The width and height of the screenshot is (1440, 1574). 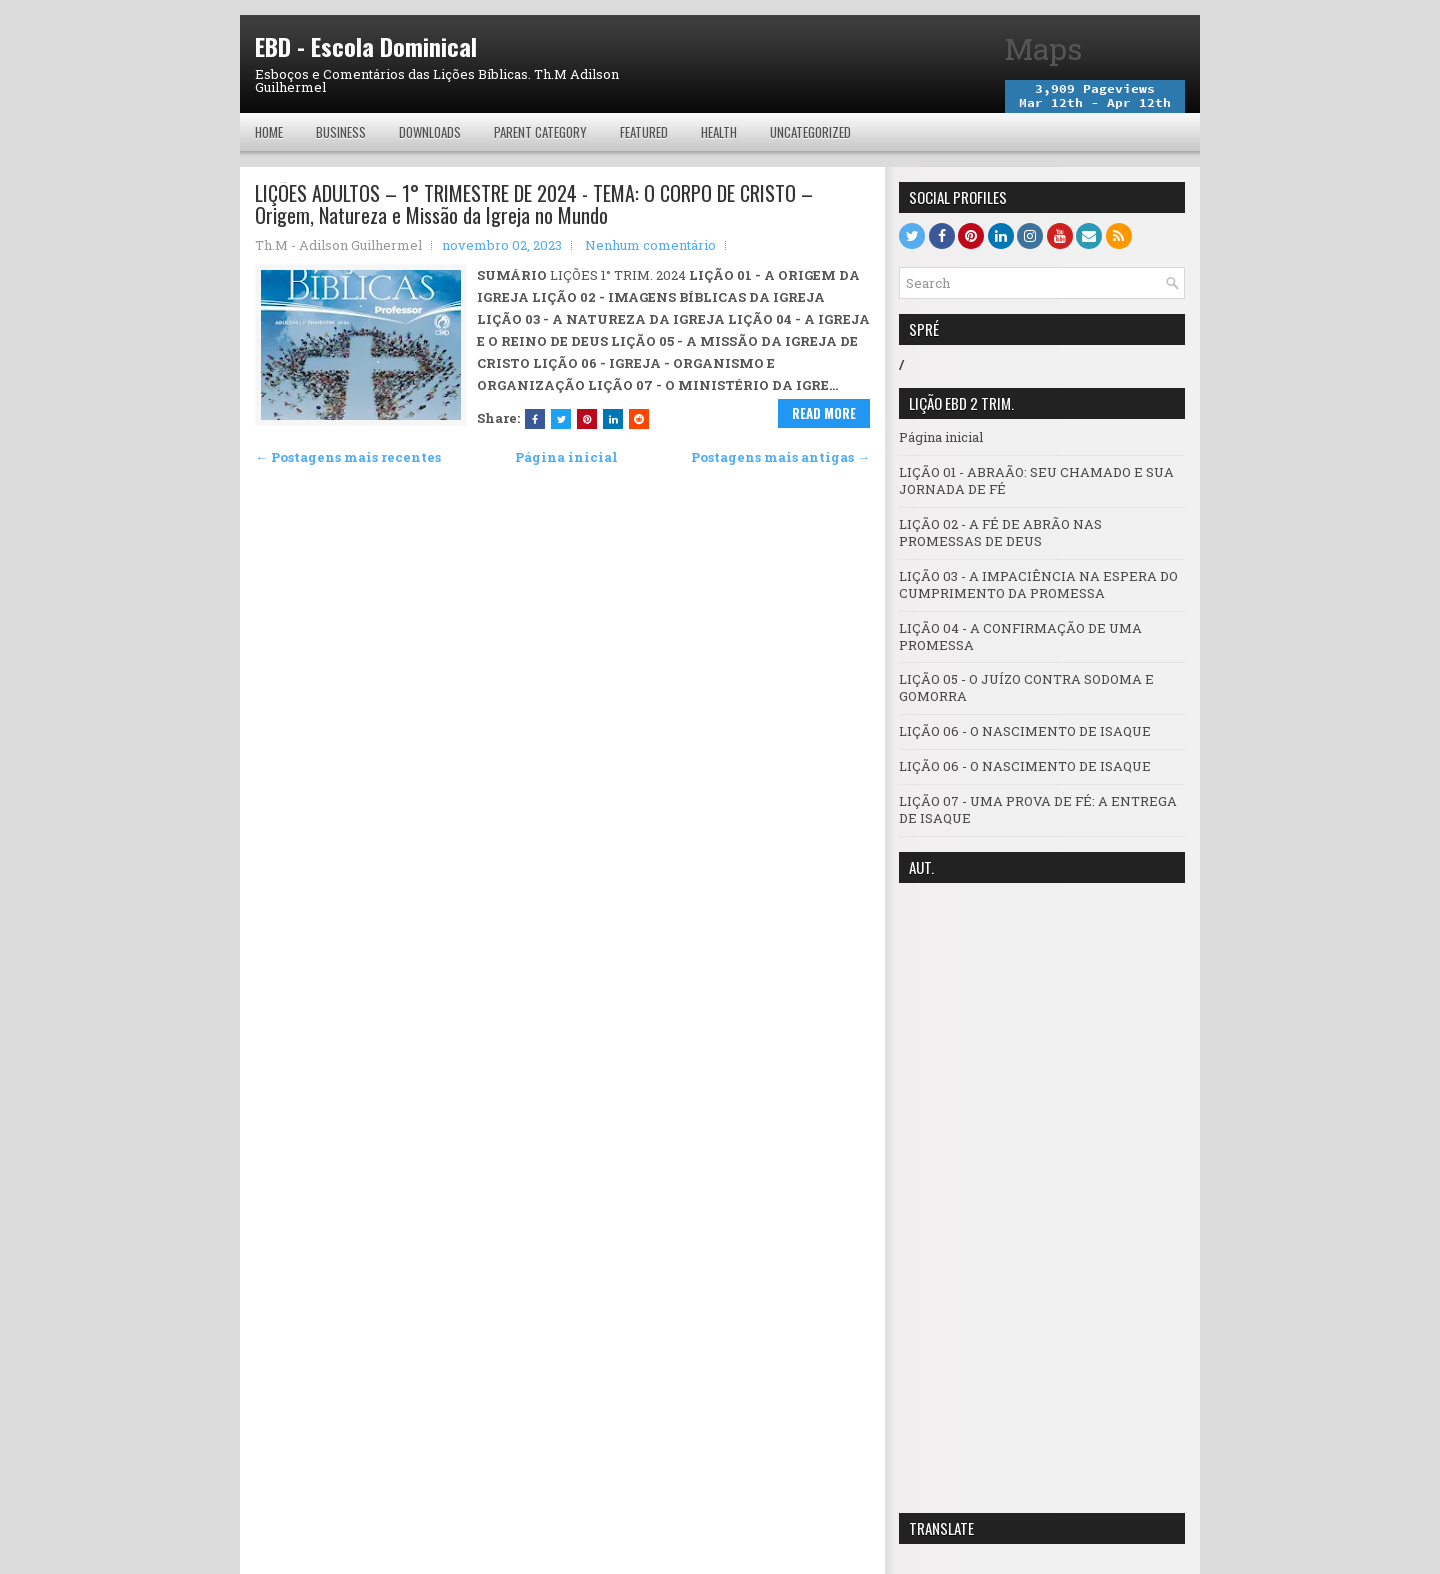 What do you see at coordinates (587, 419) in the screenshot?
I see `[Share on Pinterest]` at bounding box center [587, 419].